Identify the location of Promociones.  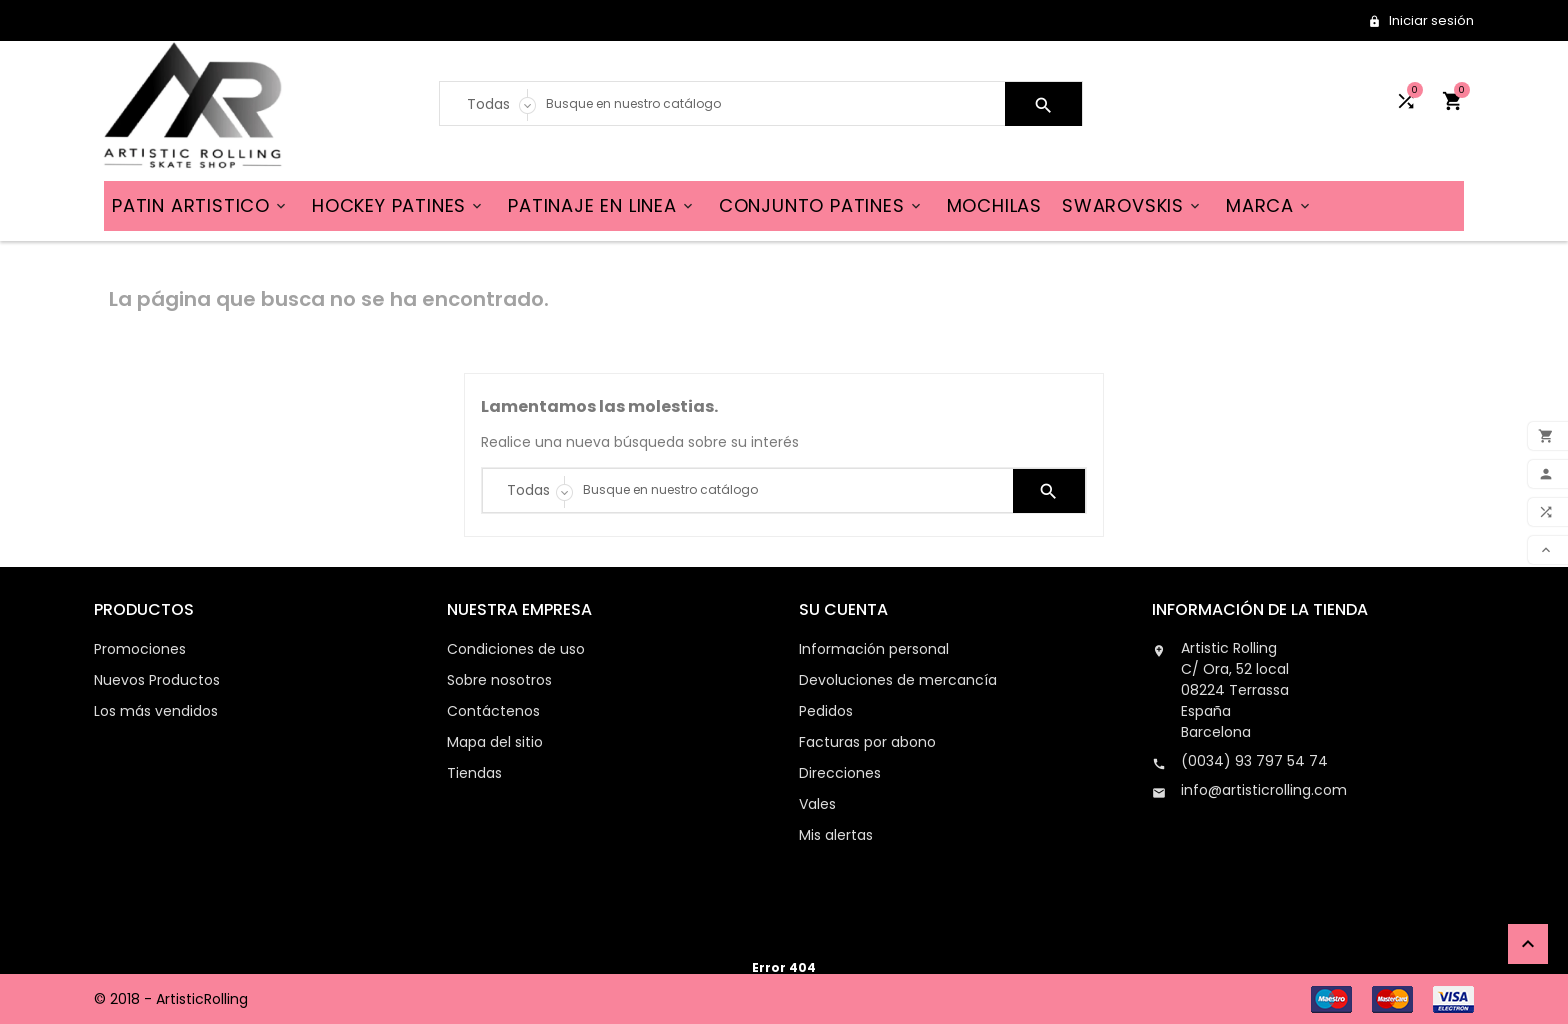
(140, 649).